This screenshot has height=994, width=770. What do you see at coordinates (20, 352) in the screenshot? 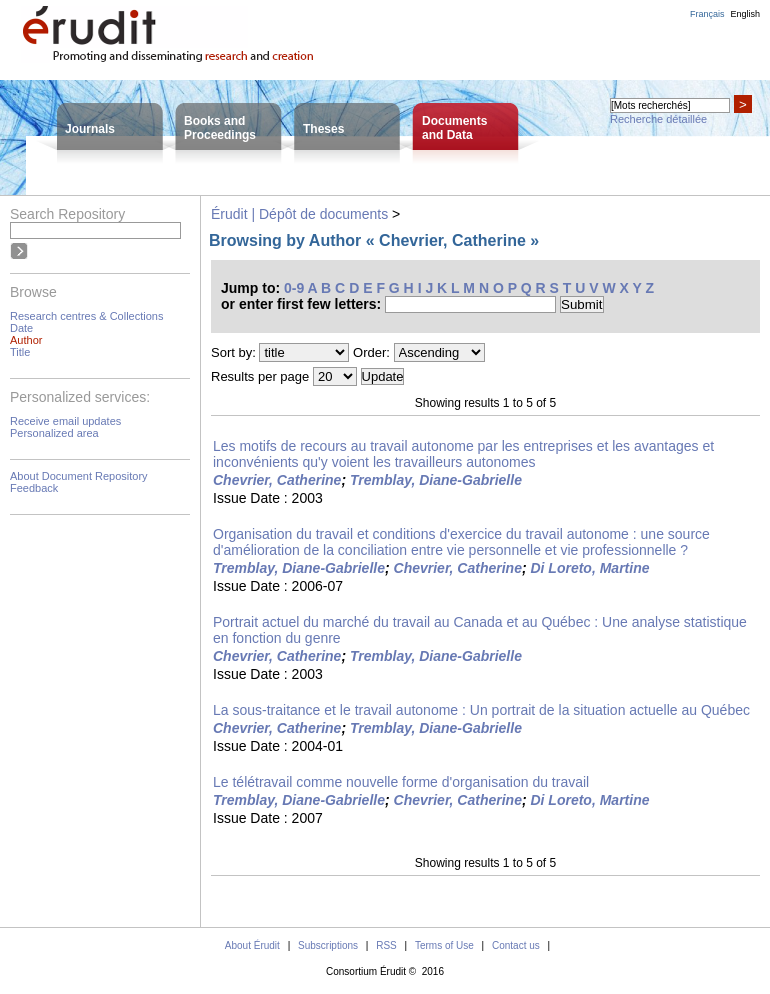
I see `Title` at bounding box center [20, 352].